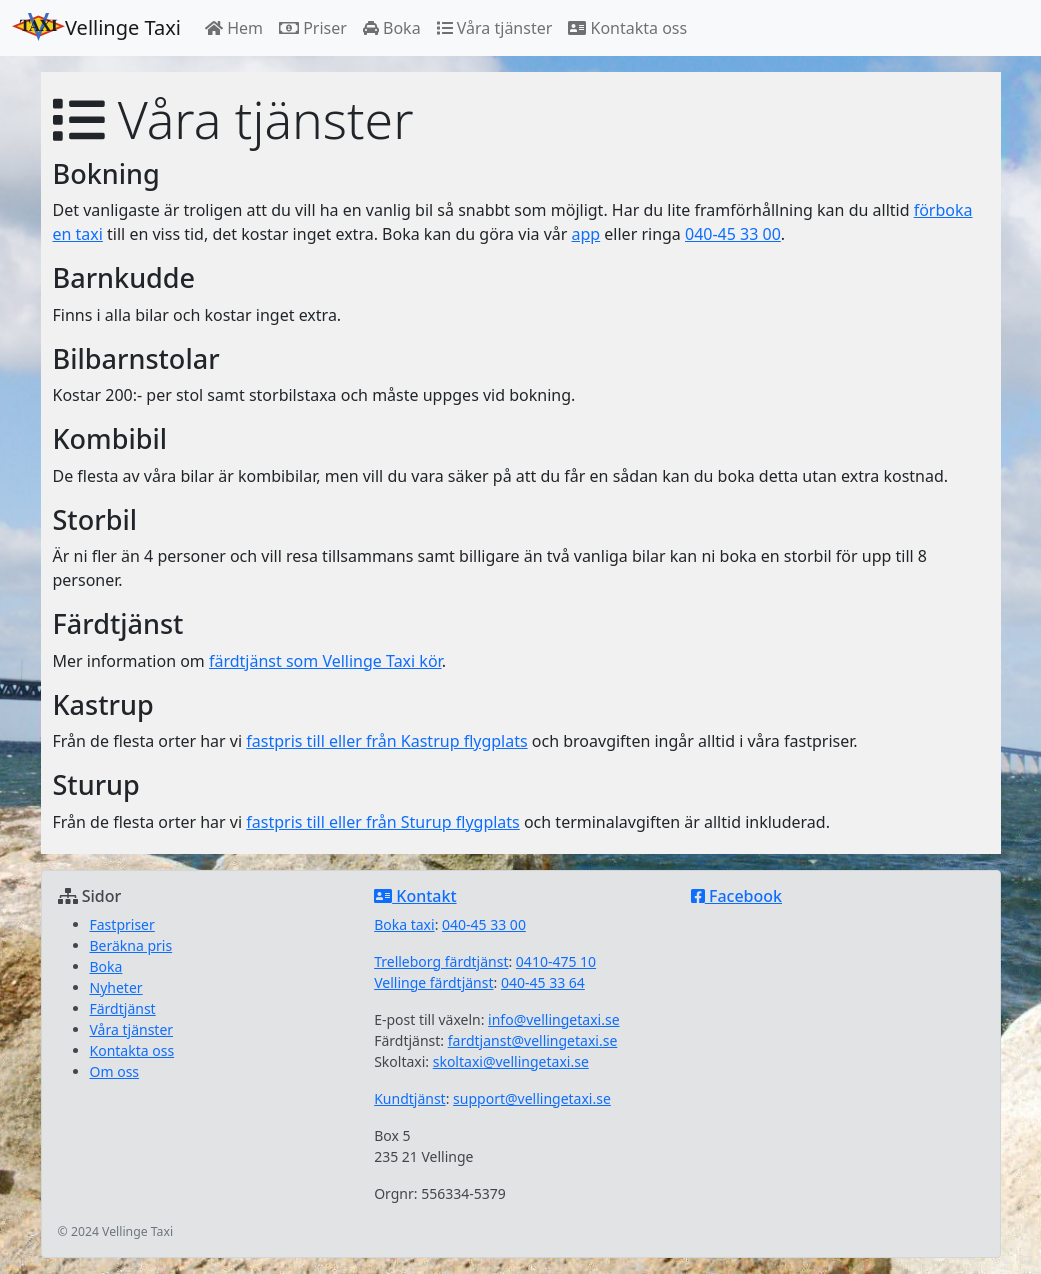  I want to click on Kontakta oss, so click(627, 28).